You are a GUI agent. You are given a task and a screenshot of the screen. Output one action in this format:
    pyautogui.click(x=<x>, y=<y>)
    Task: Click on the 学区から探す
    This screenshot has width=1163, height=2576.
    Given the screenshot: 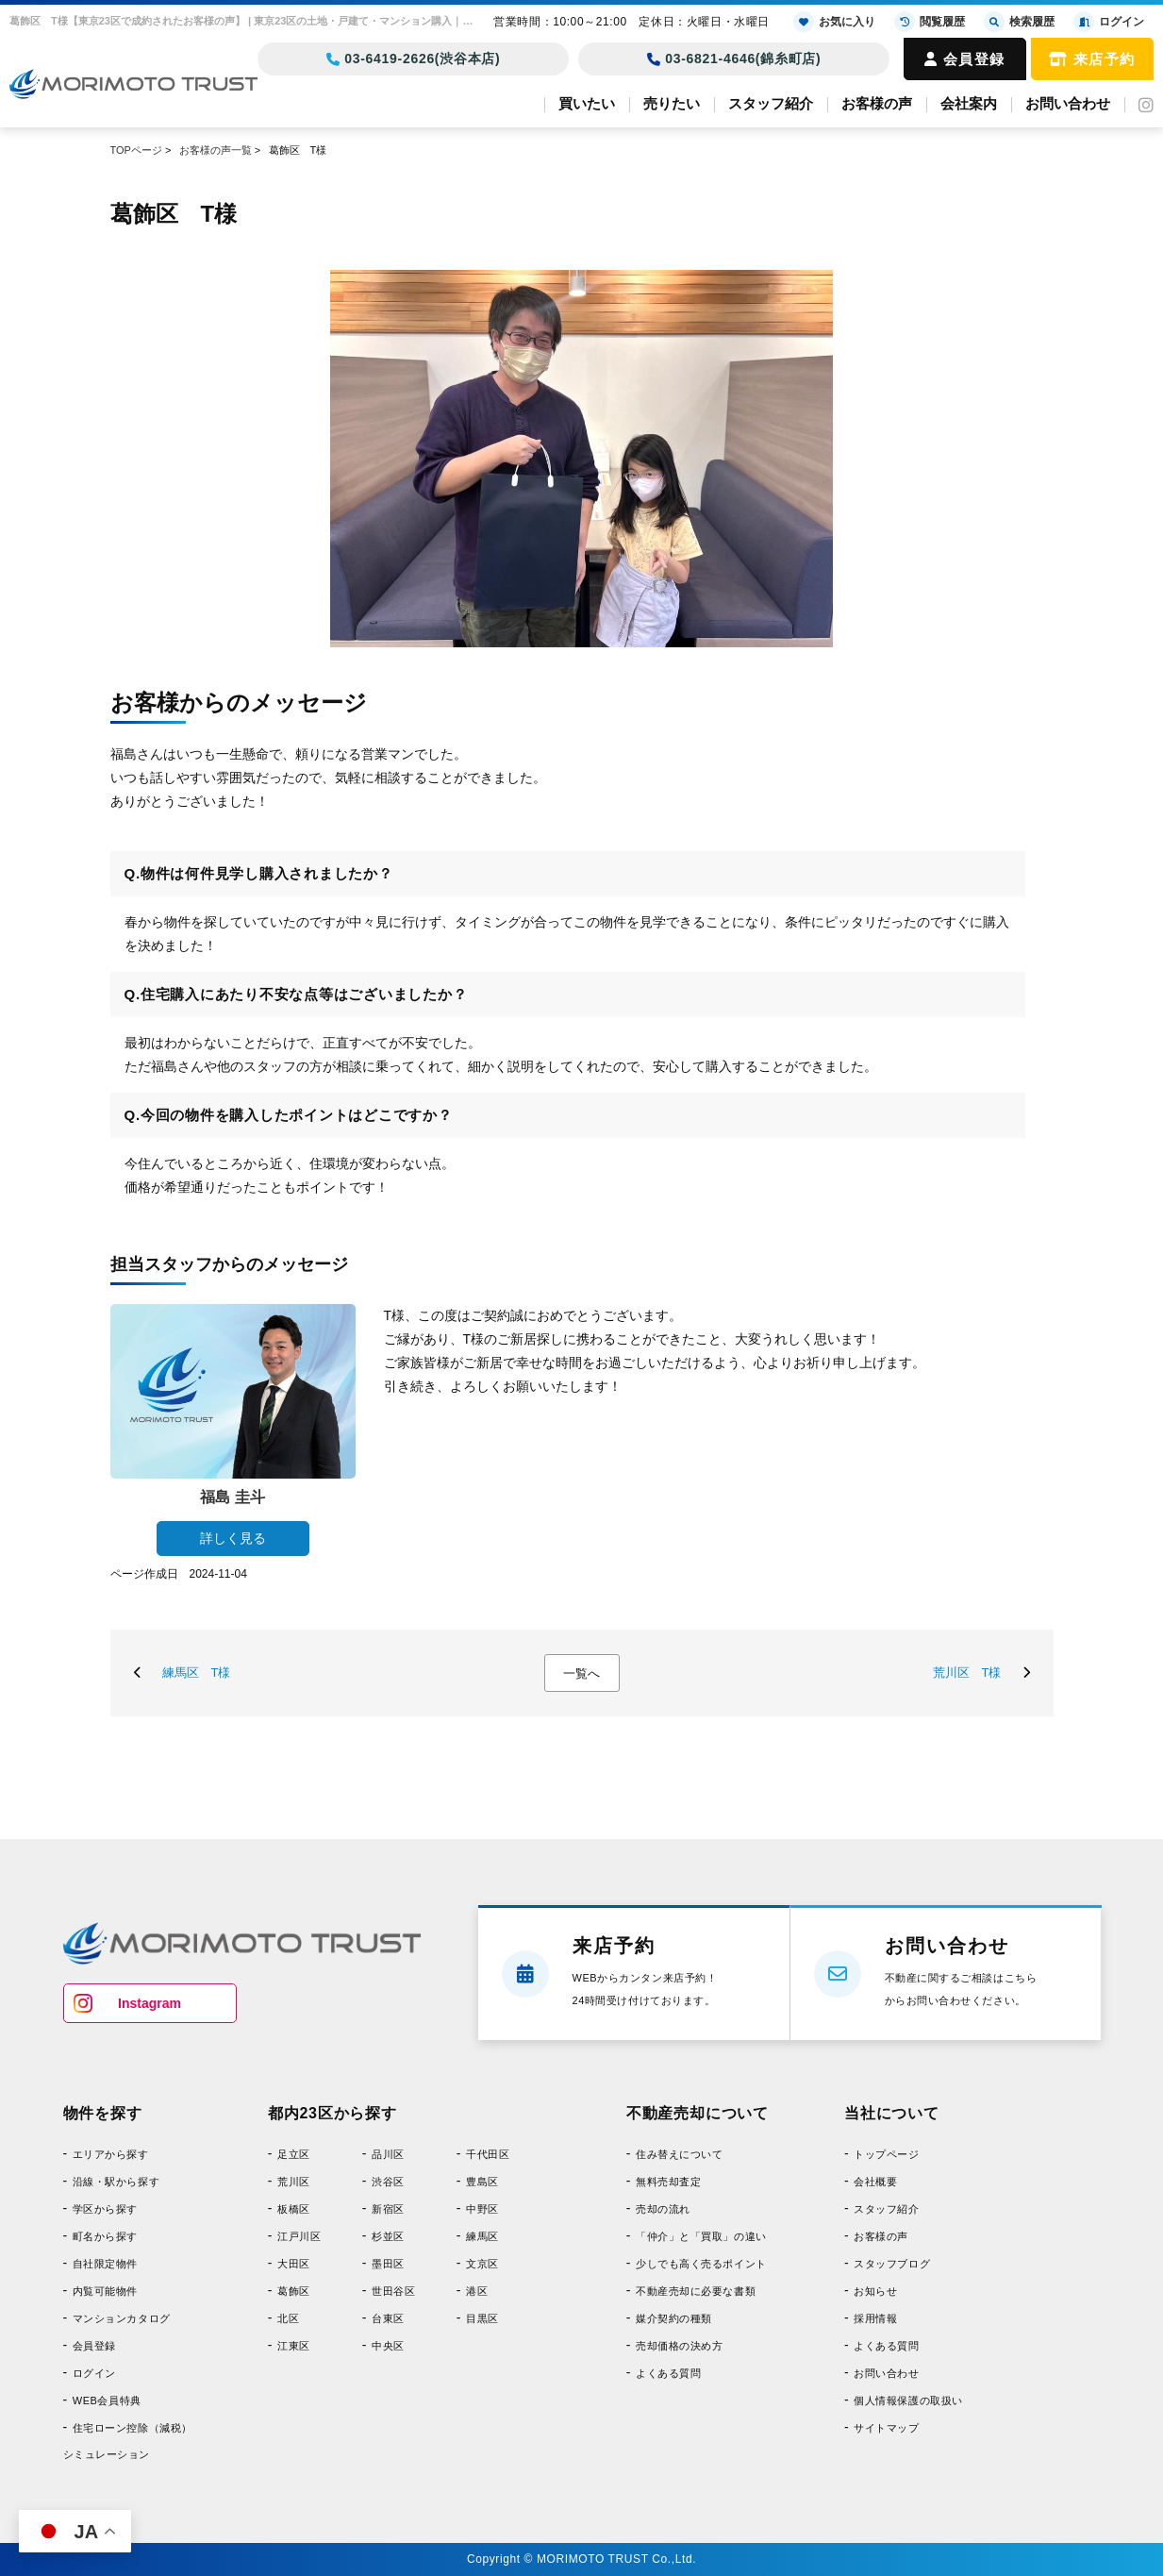 What is the action you would take?
    pyautogui.click(x=105, y=2209)
    